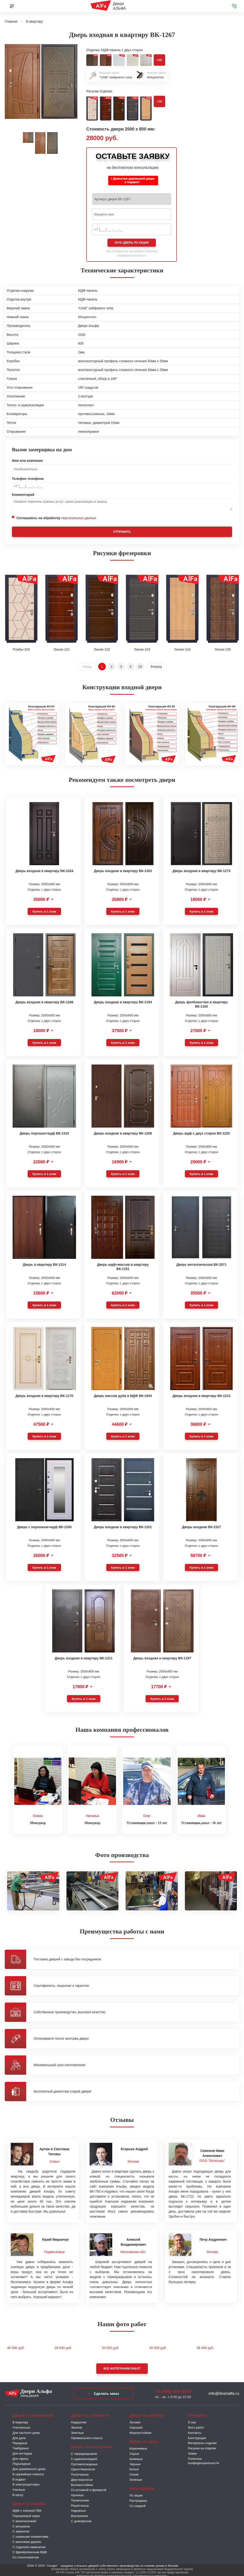 The height and width of the screenshot is (2576, 244). Describe the element at coordinates (201, 1821) in the screenshot. I see `Установщик,опыт - 16 лет` at that location.